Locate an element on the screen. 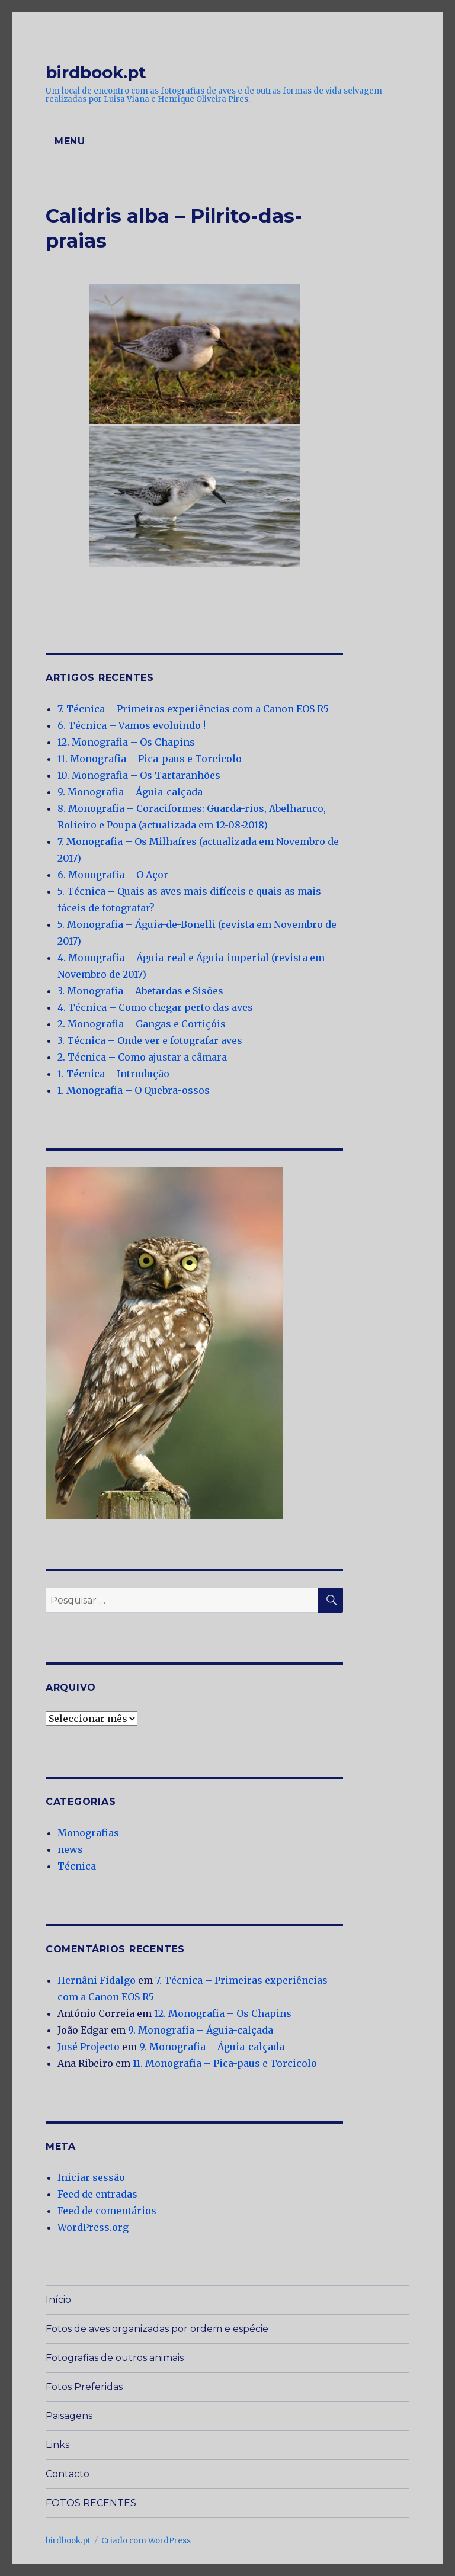  Iniciar sessão is located at coordinates (91, 2177).